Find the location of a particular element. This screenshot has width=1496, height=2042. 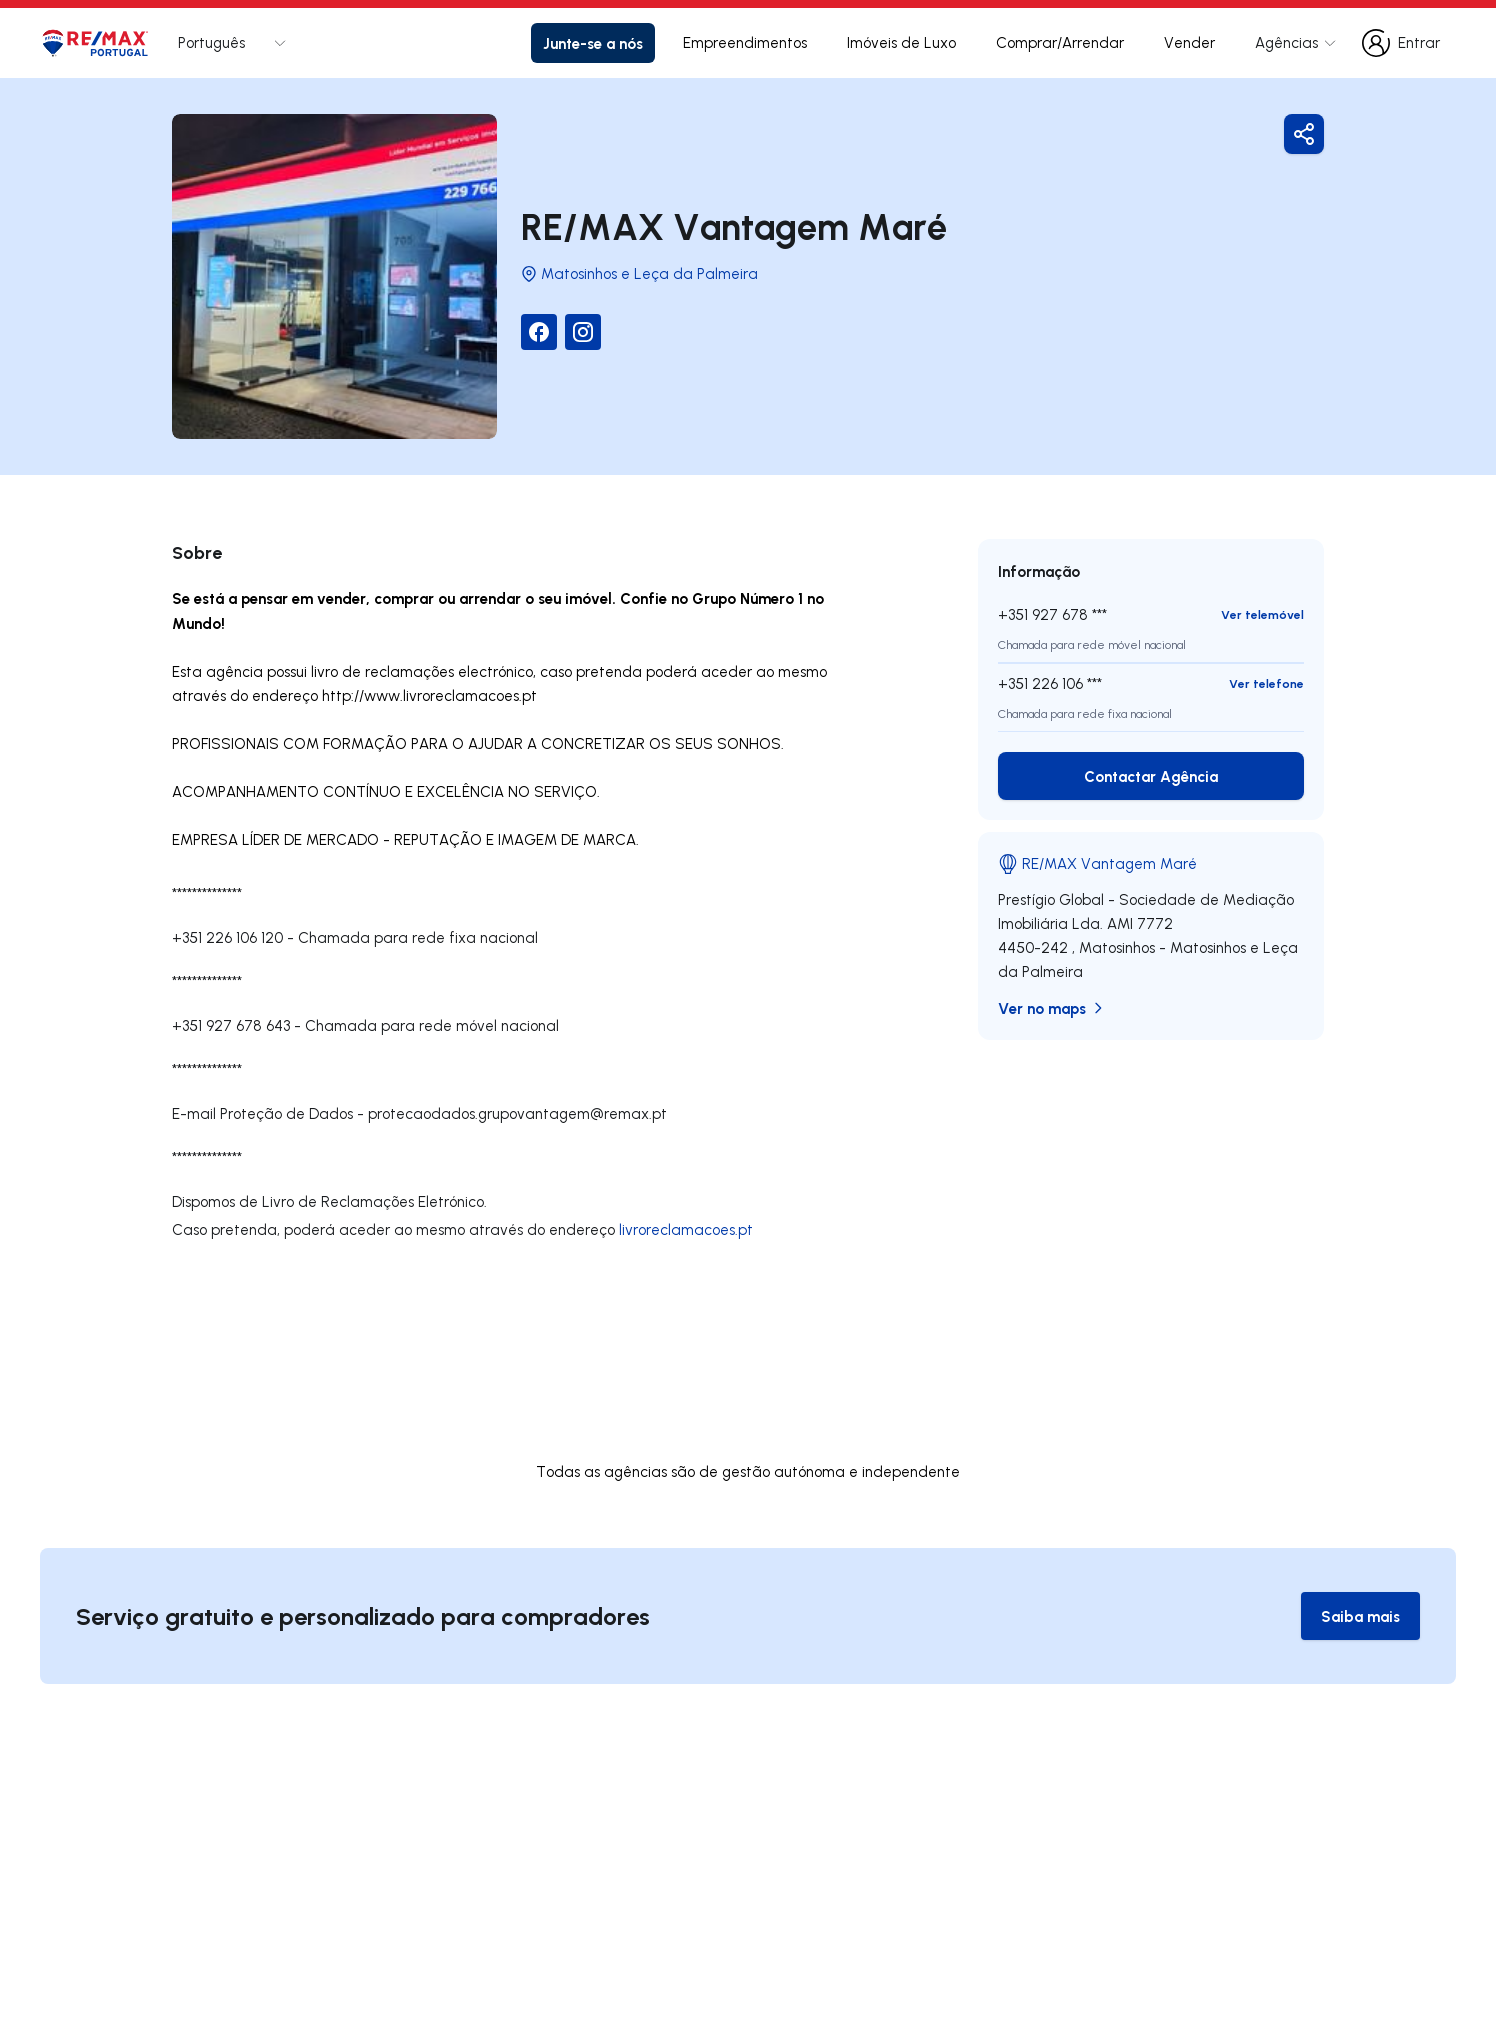

Junte-se a nós is located at coordinates (593, 43).